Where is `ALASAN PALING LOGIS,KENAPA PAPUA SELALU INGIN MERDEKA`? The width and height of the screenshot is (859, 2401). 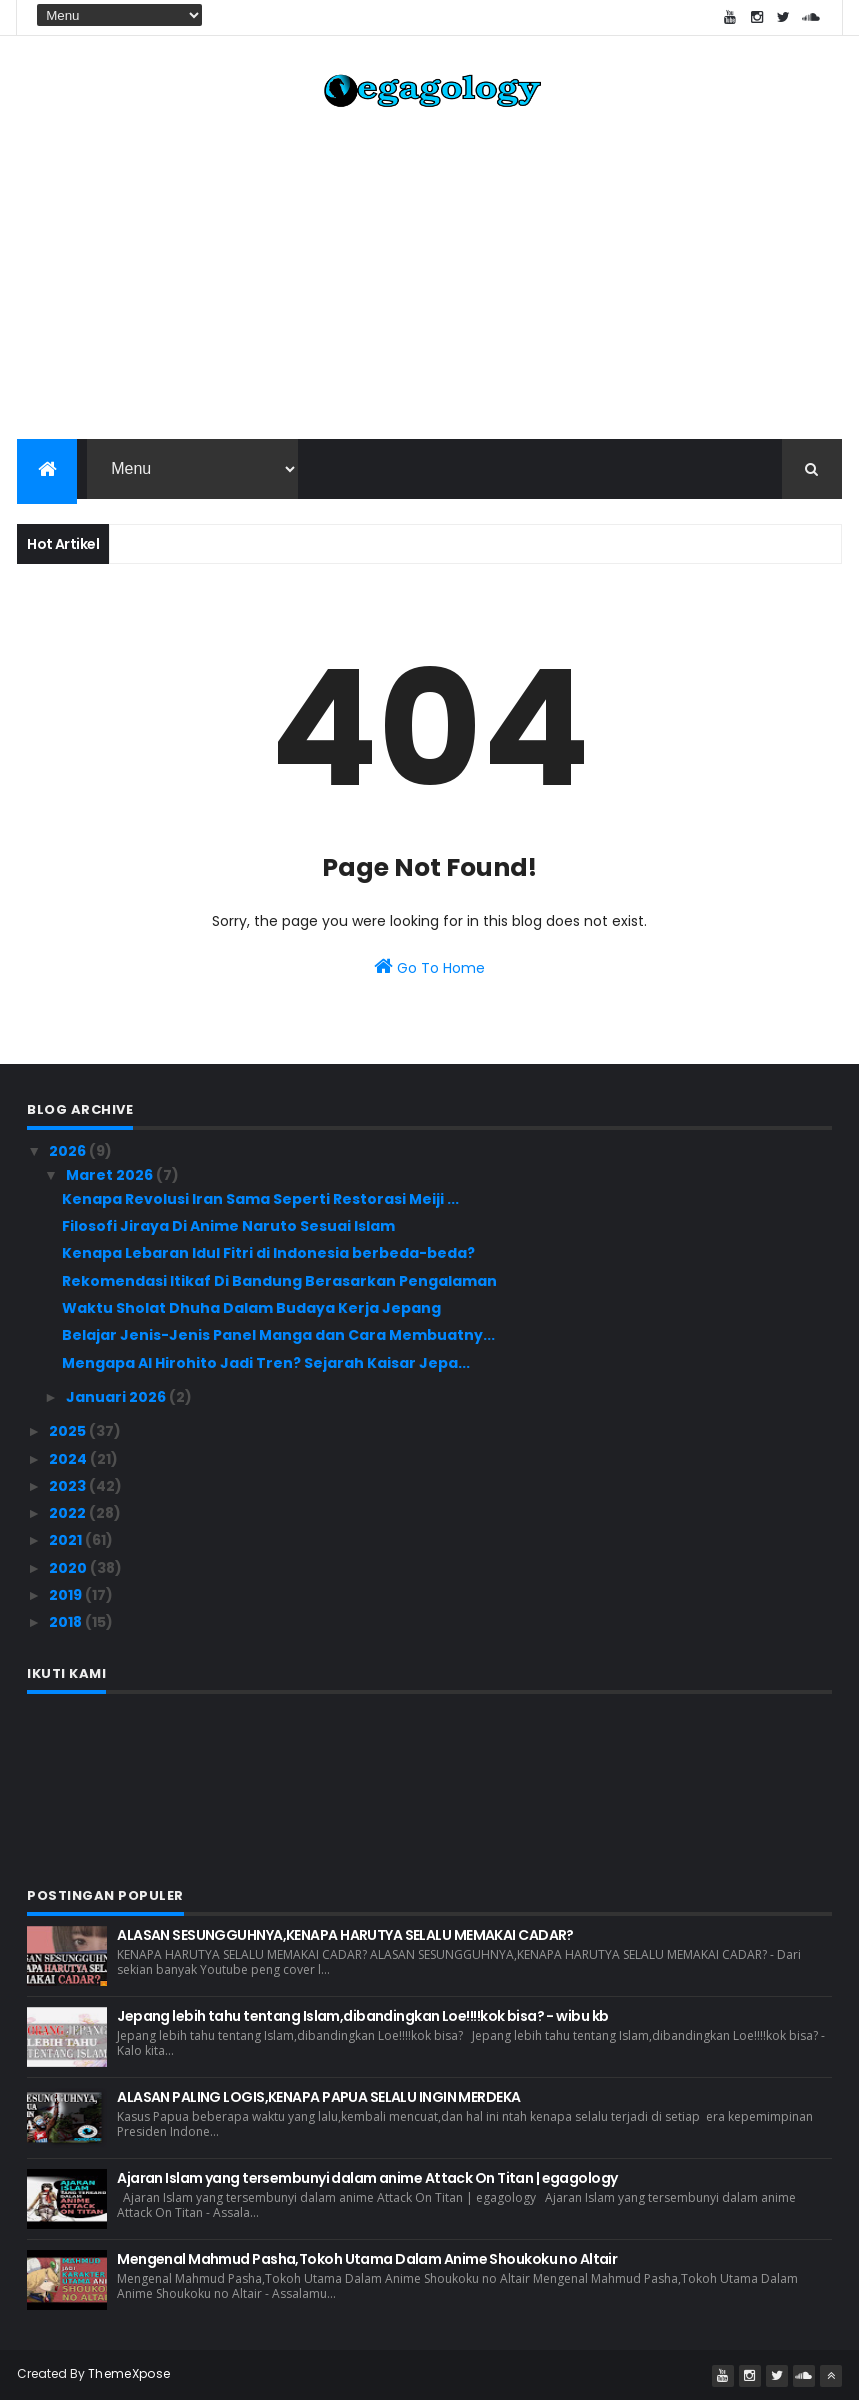
ALASAN PALING LOGIS,KENAPA PAPUA SELALU INGIN MERDEKA is located at coordinates (318, 2097).